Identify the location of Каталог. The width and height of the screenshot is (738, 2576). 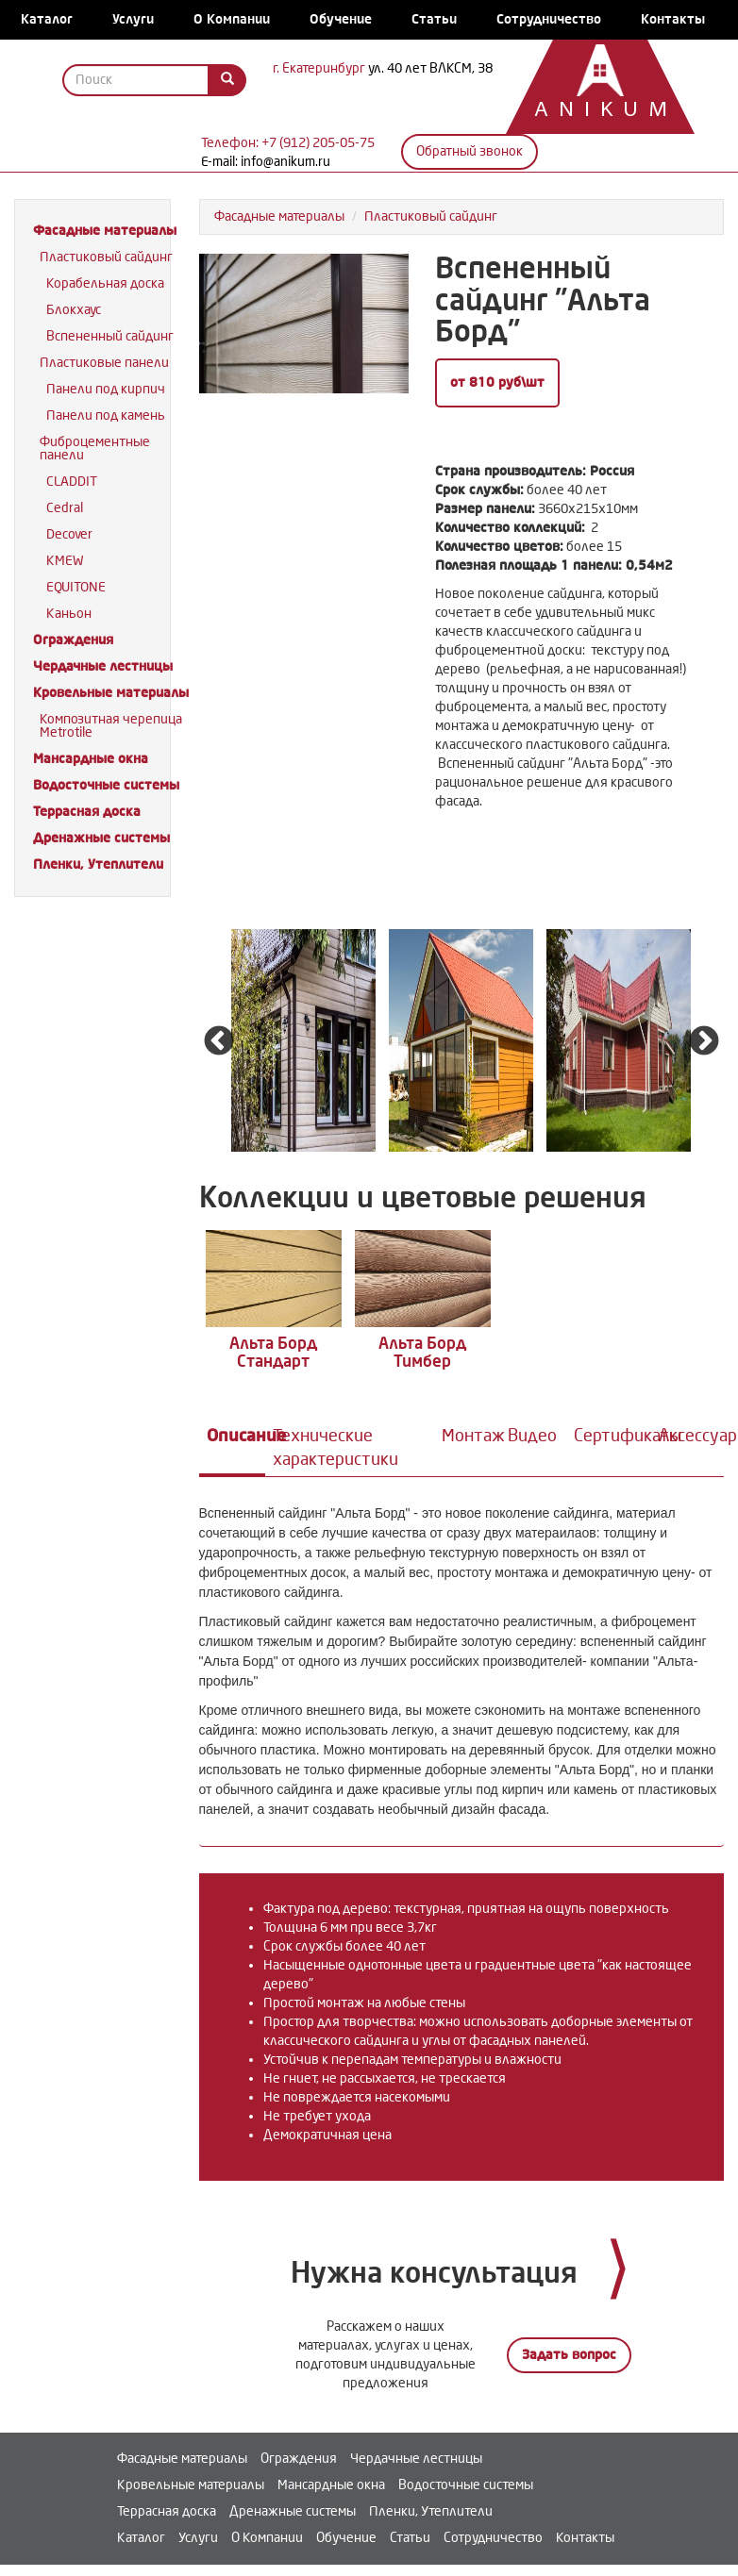
(47, 19).